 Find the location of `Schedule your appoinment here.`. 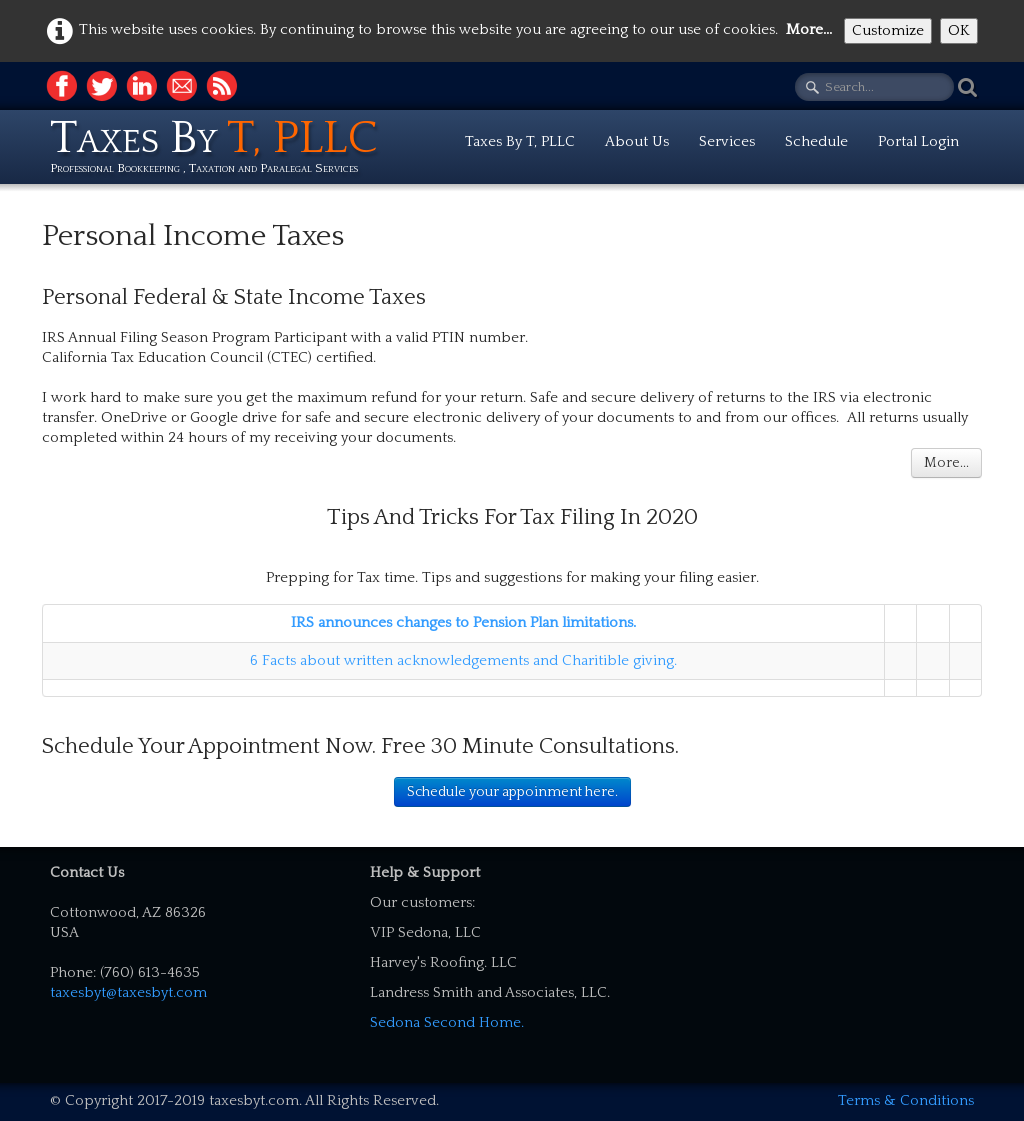

Schedule your appoinment here. is located at coordinates (512, 792).